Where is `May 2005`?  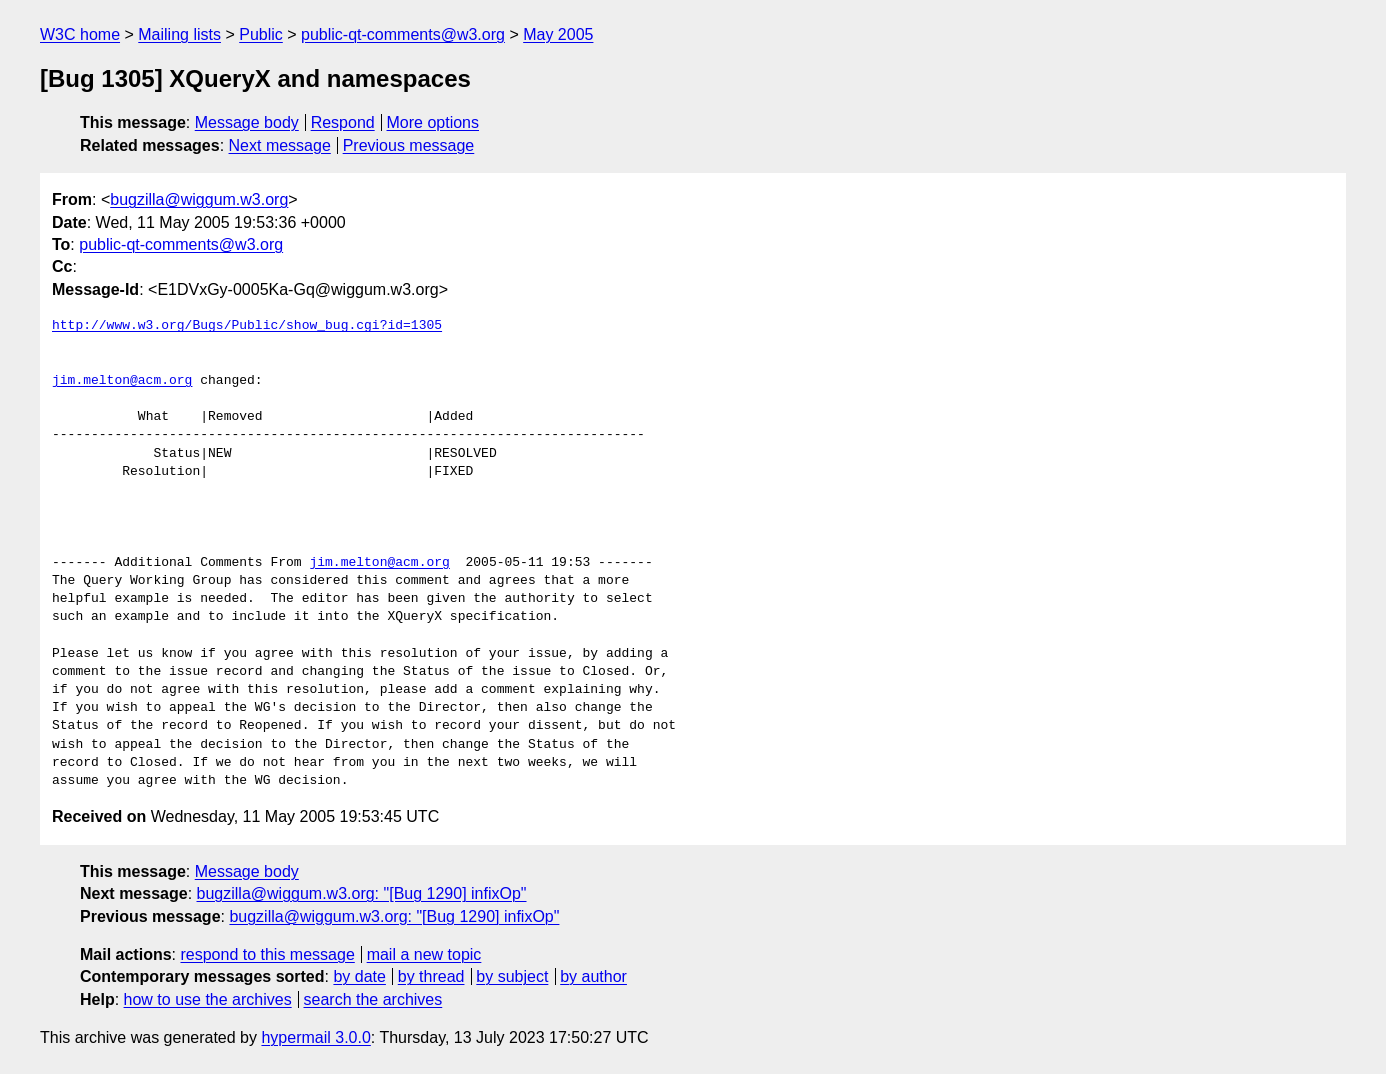 May 2005 is located at coordinates (558, 34).